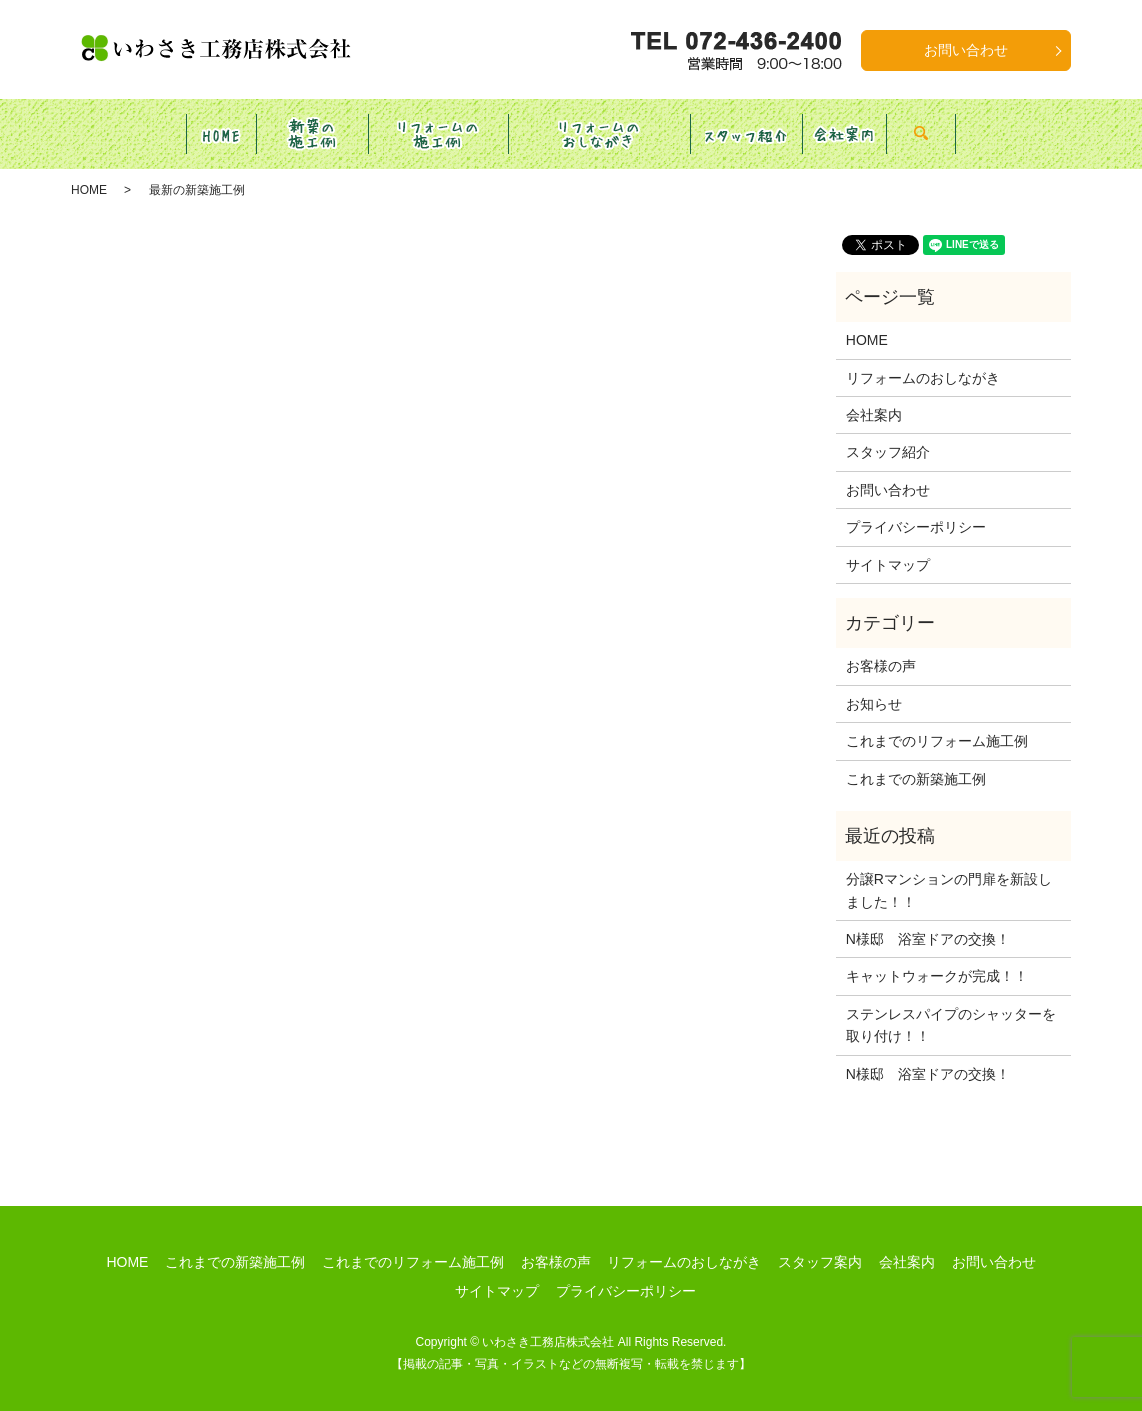 This screenshot has width=1142, height=1411. What do you see at coordinates (916, 760) in the screenshot?
I see `これまでの新築施工例` at bounding box center [916, 760].